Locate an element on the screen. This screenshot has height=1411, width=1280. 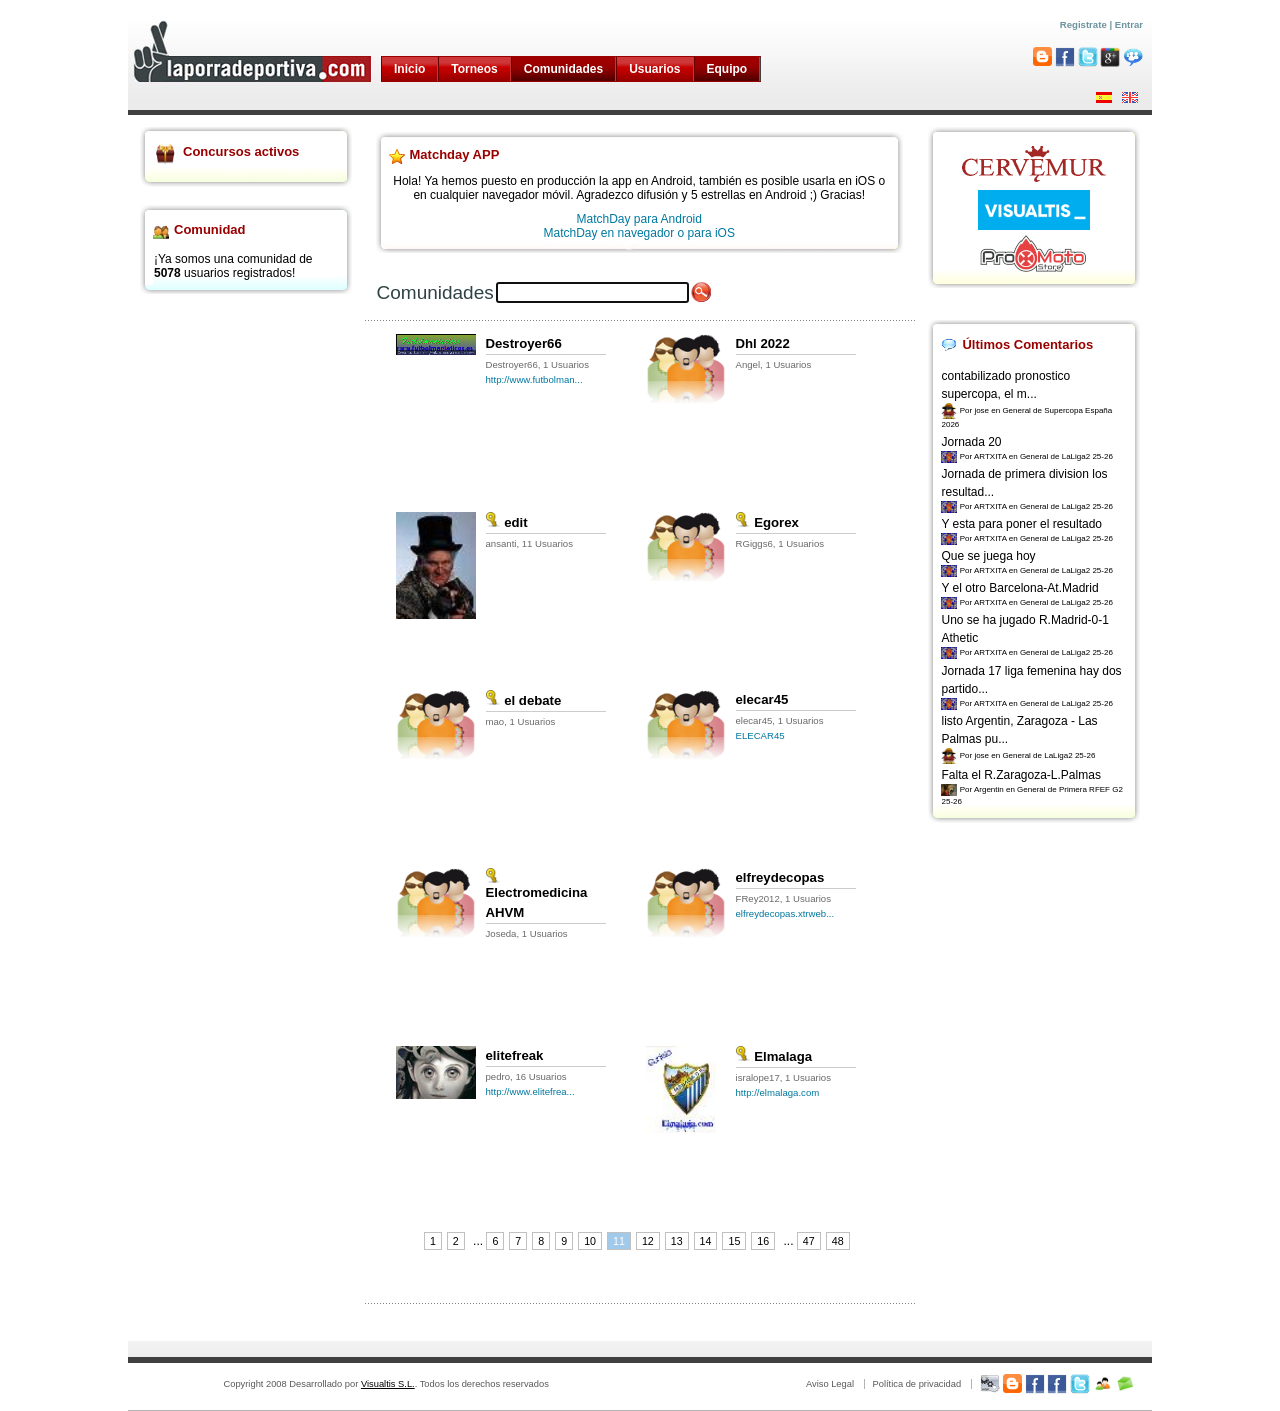
Equipo is located at coordinates (727, 69).